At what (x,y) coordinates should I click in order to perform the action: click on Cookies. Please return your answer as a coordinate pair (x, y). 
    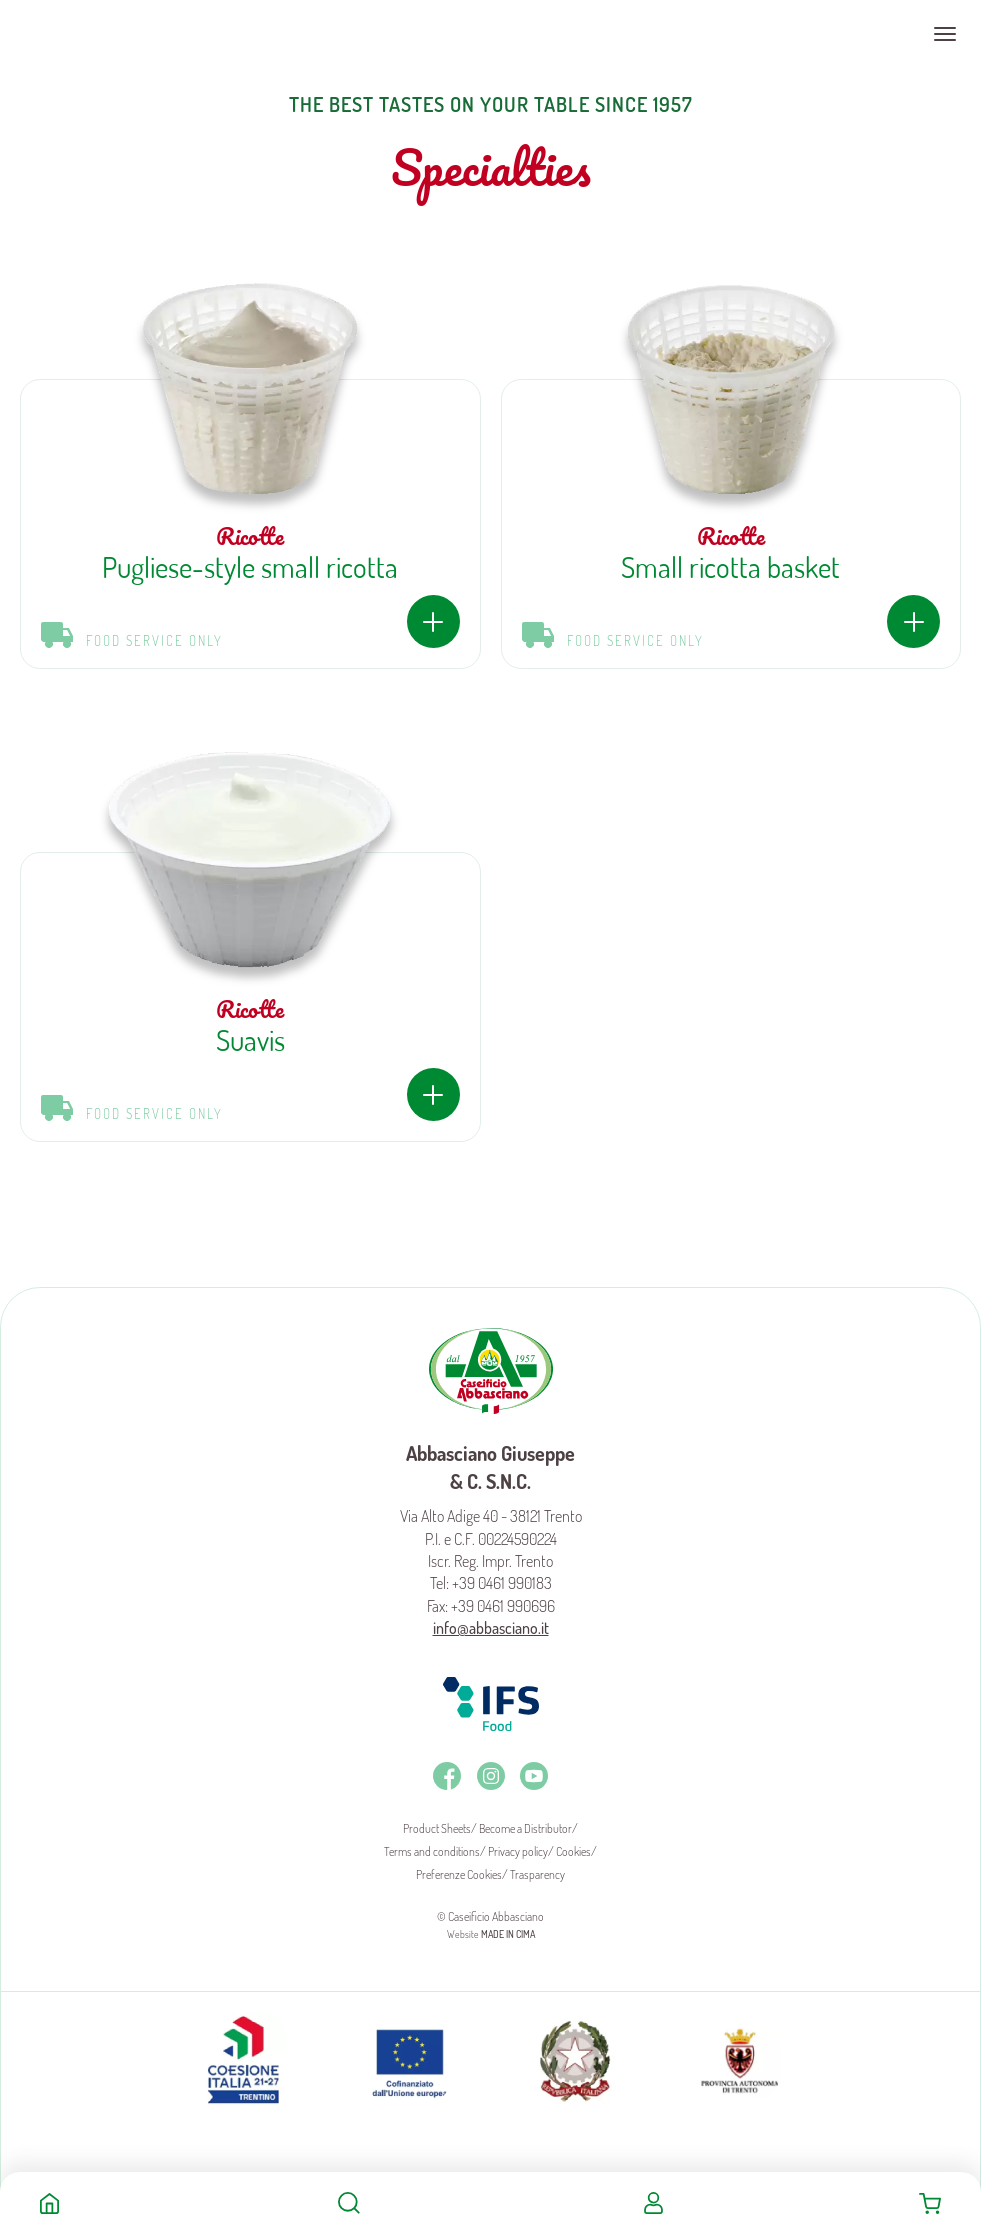
    Looking at the image, I should click on (573, 1851).